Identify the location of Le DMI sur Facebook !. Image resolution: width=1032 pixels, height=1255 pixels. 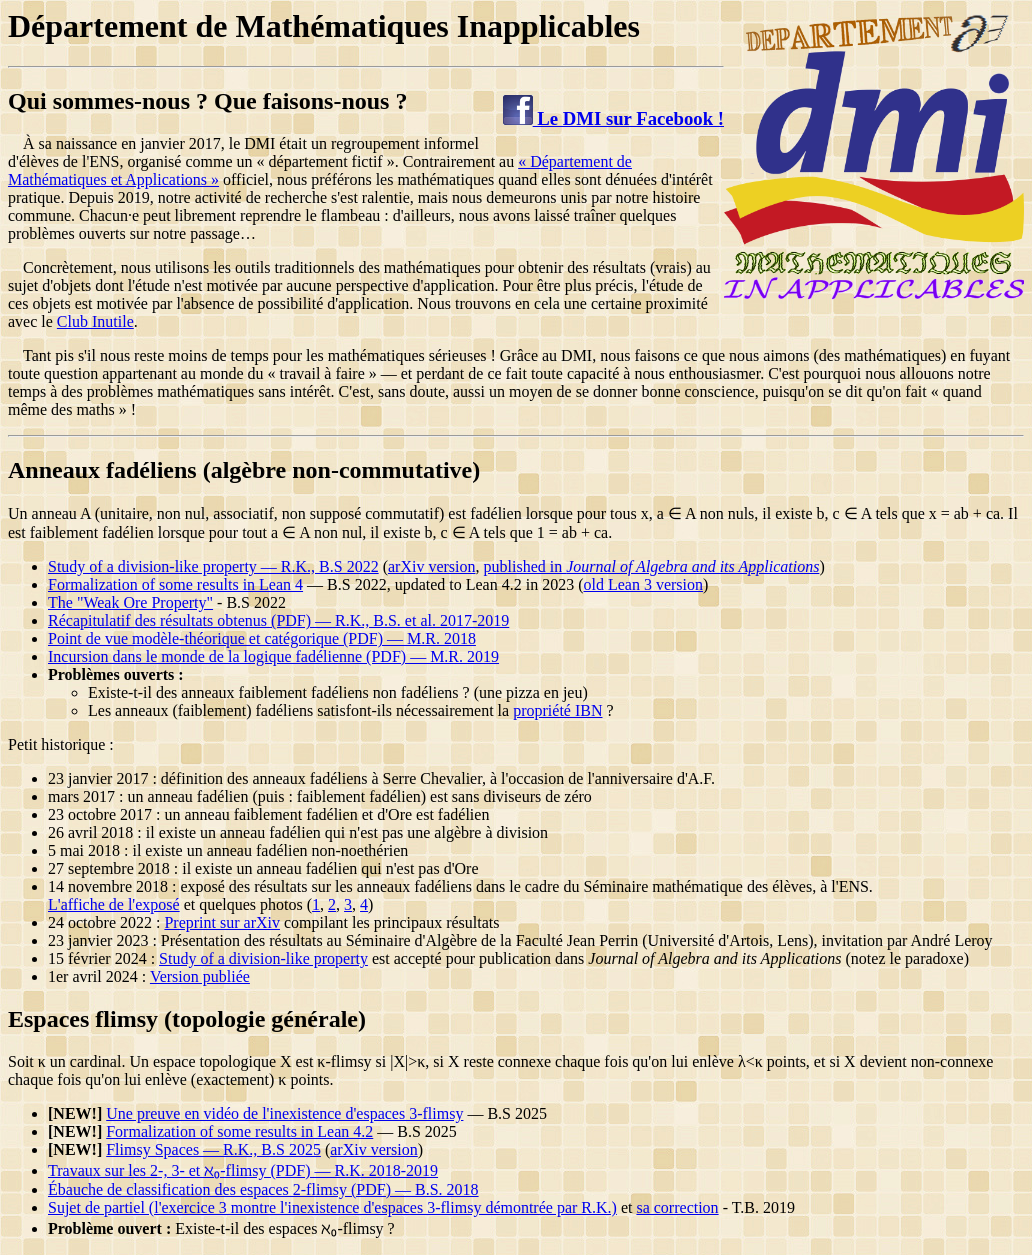
(613, 118).